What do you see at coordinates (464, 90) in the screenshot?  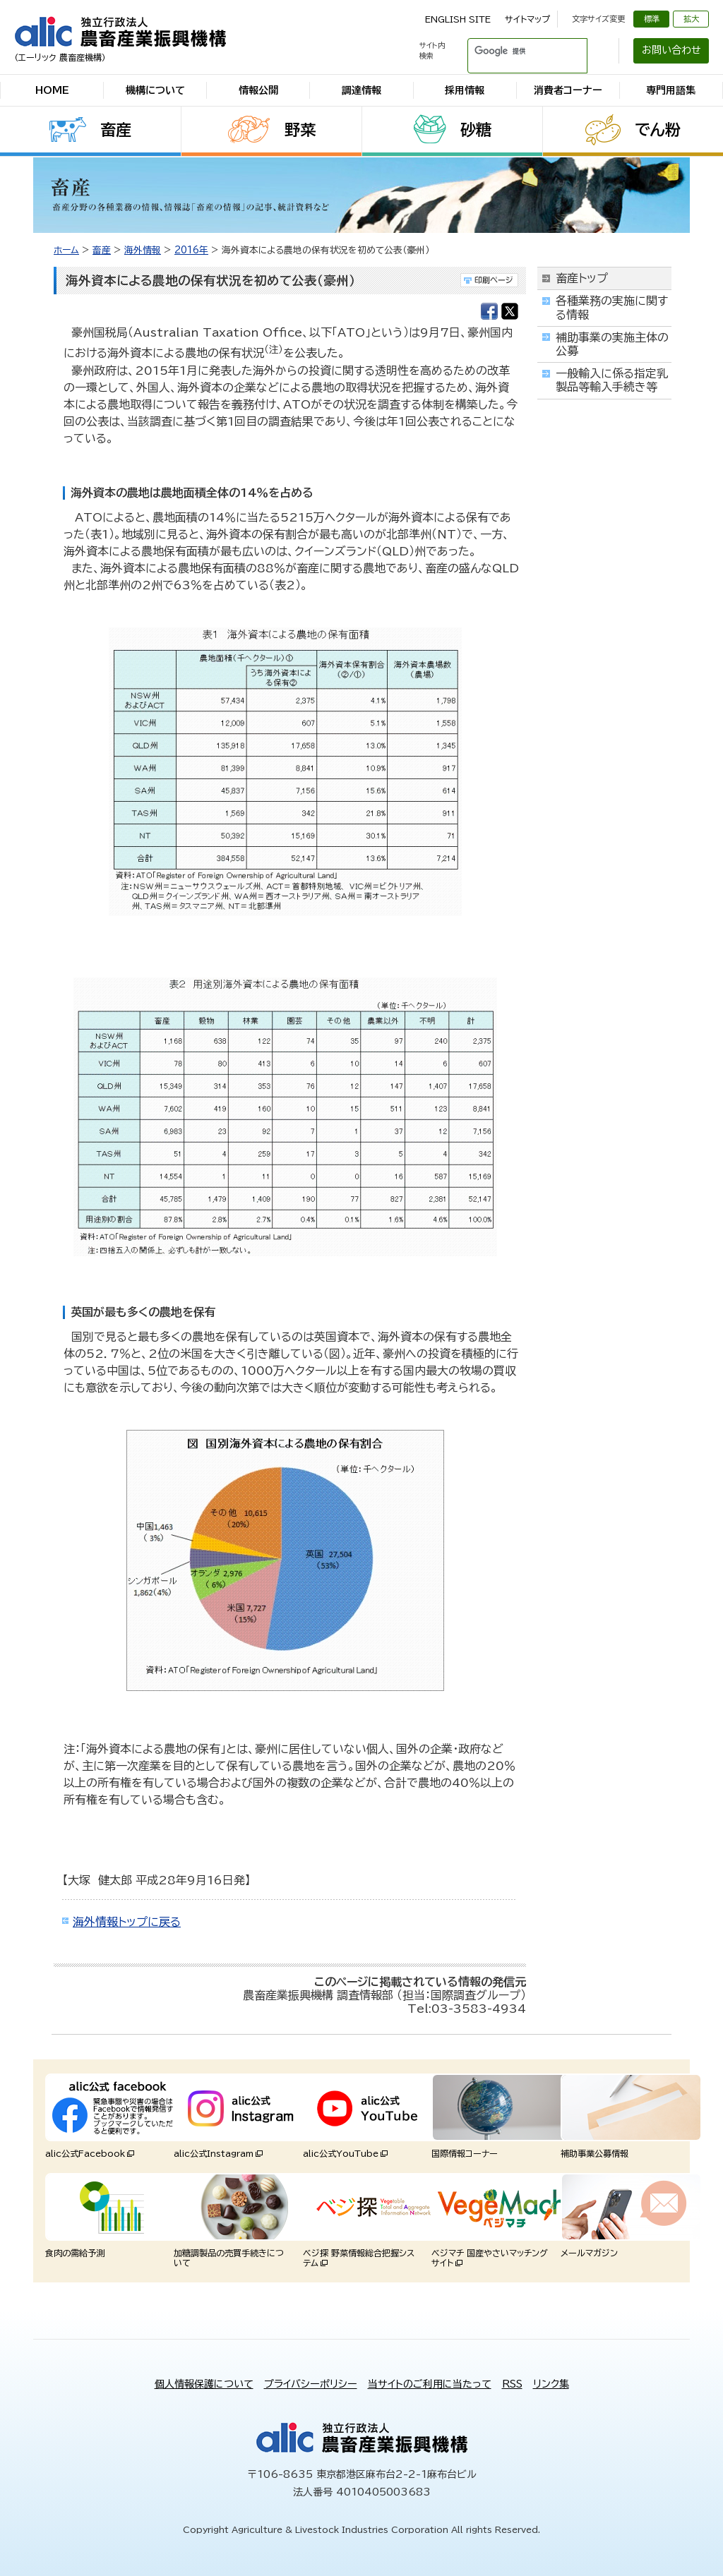 I see `採用情報` at bounding box center [464, 90].